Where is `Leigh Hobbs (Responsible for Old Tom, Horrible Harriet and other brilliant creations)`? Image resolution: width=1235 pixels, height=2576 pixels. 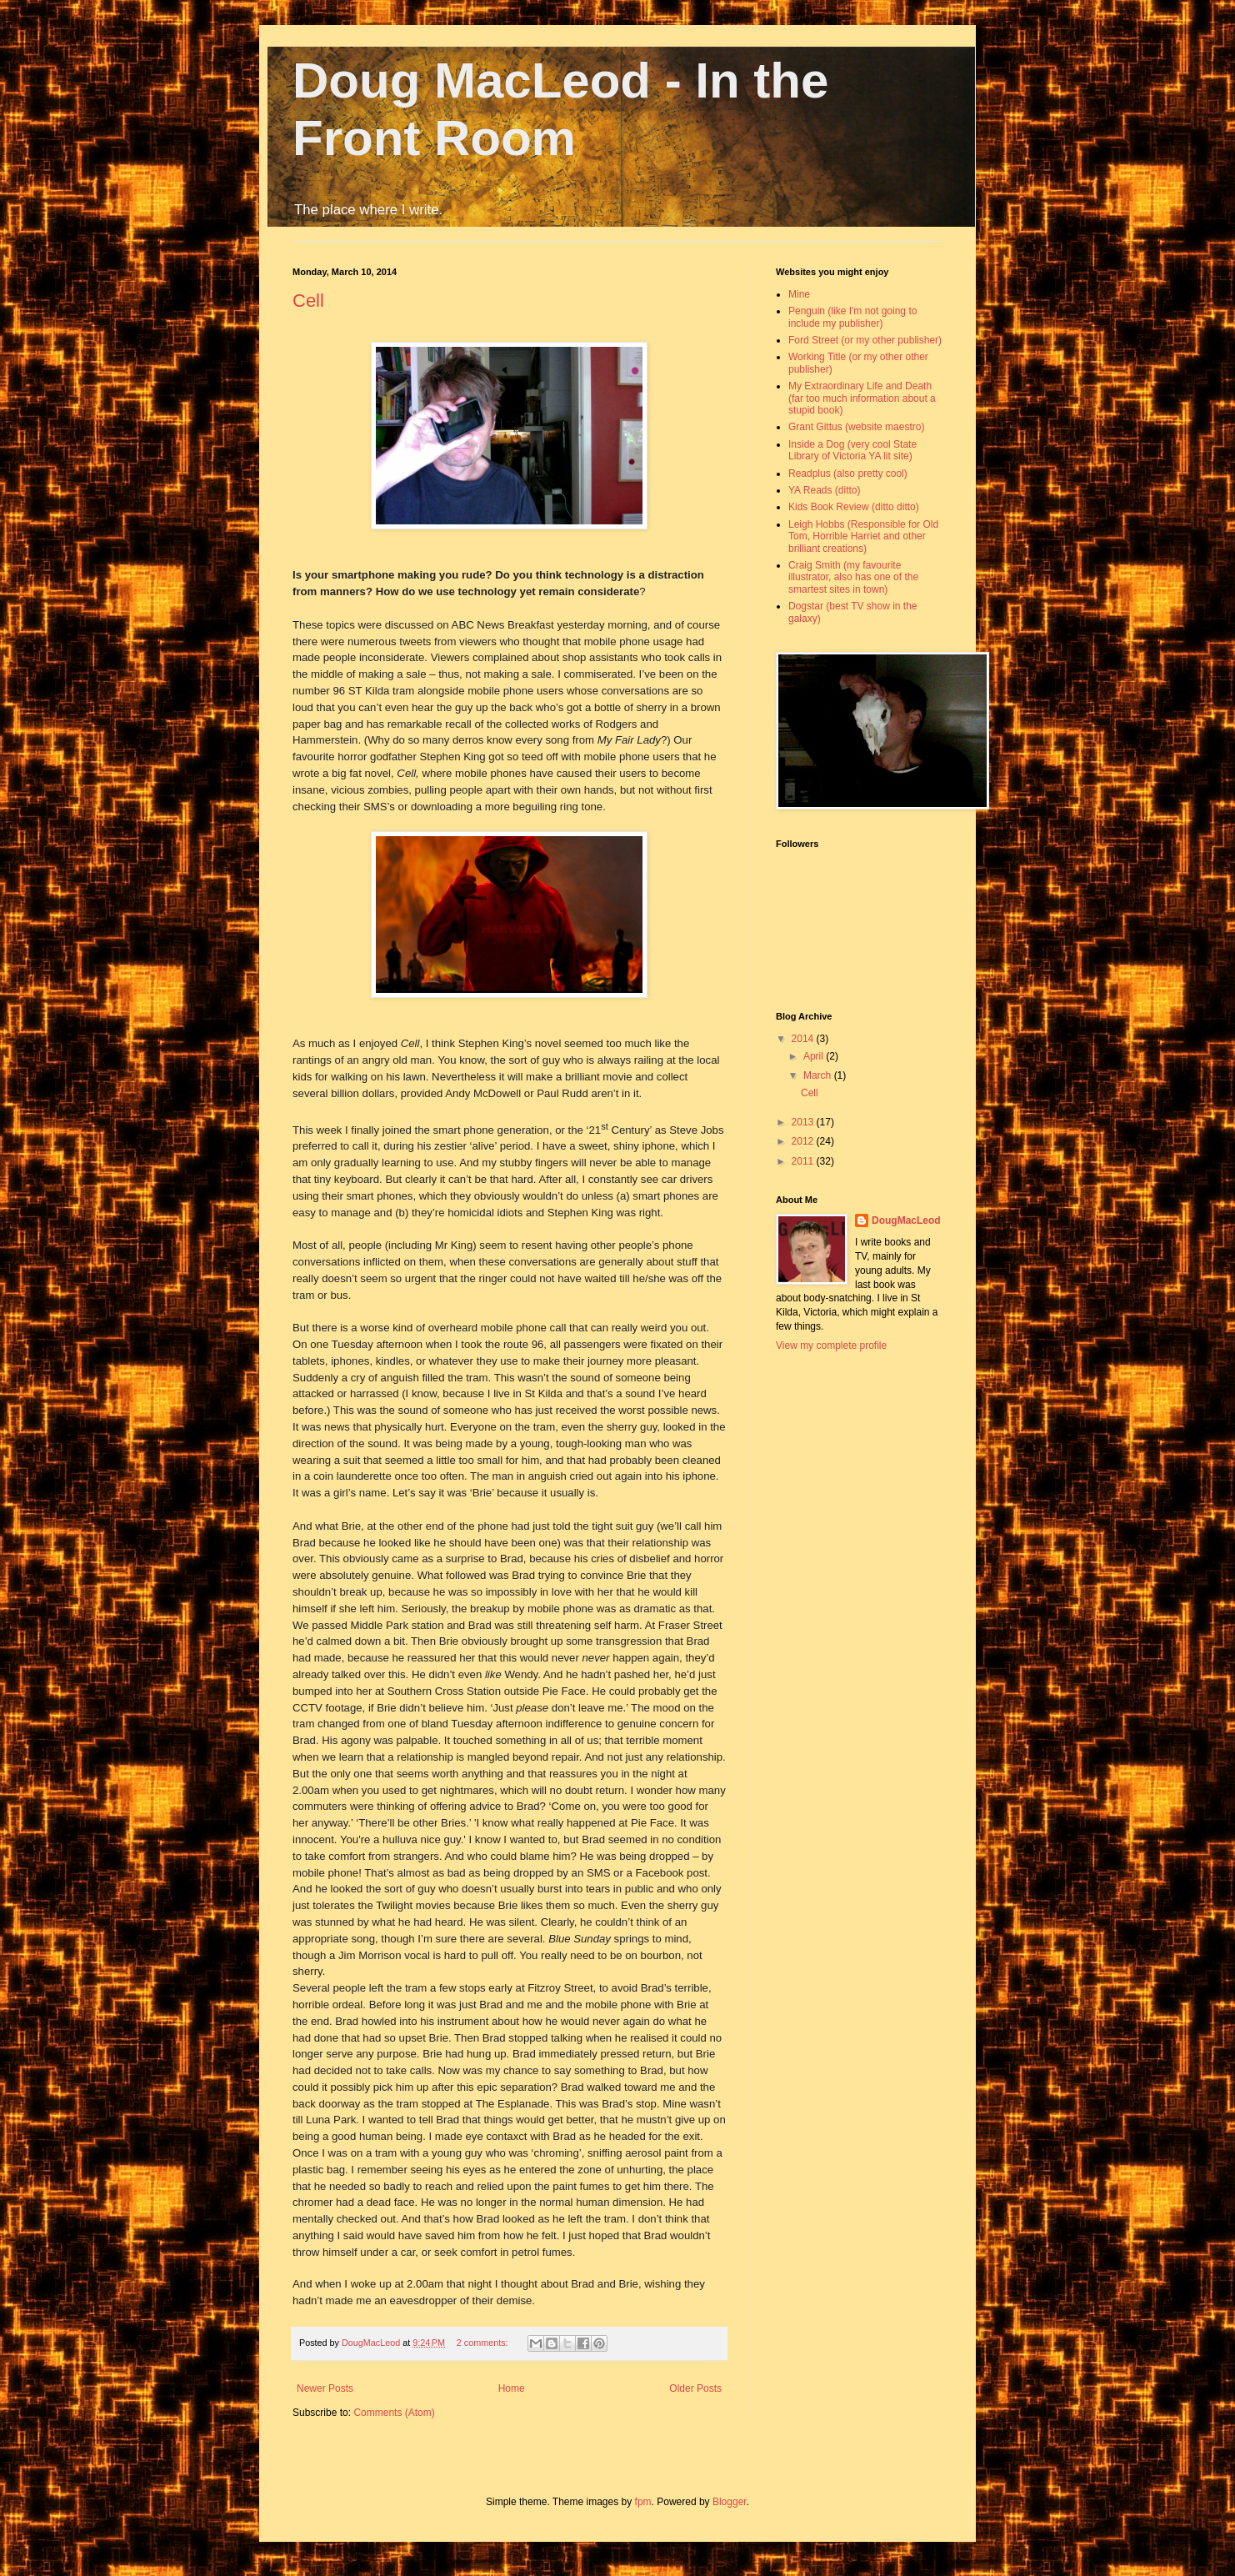 Leigh Hobbs (Responsible for Old Tom, Horrible Harriet and other brilliant creations) is located at coordinates (863, 536).